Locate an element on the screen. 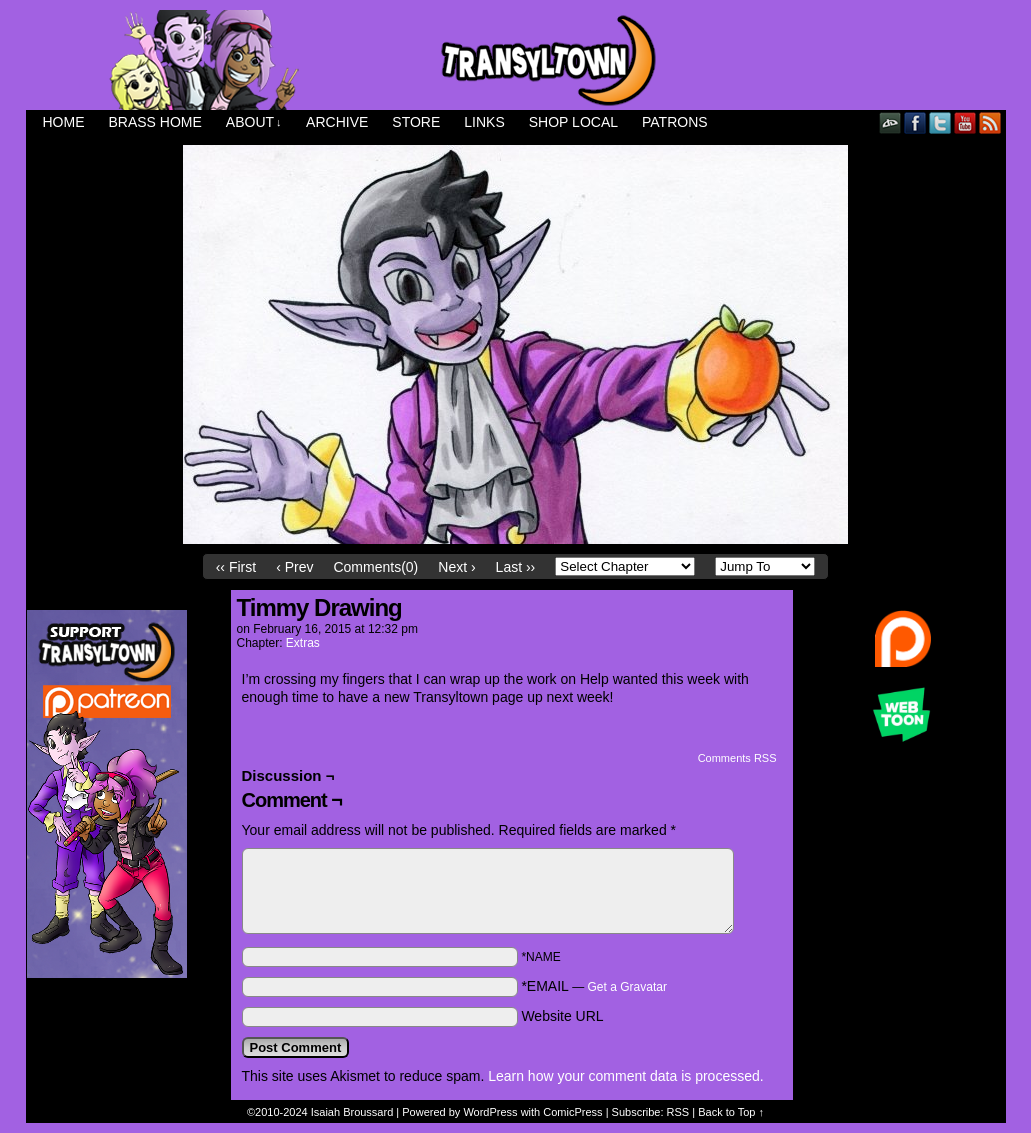 The height and width of the screenshot is (1133, 1031). Comments RSS is located at coordinates (737, 758).